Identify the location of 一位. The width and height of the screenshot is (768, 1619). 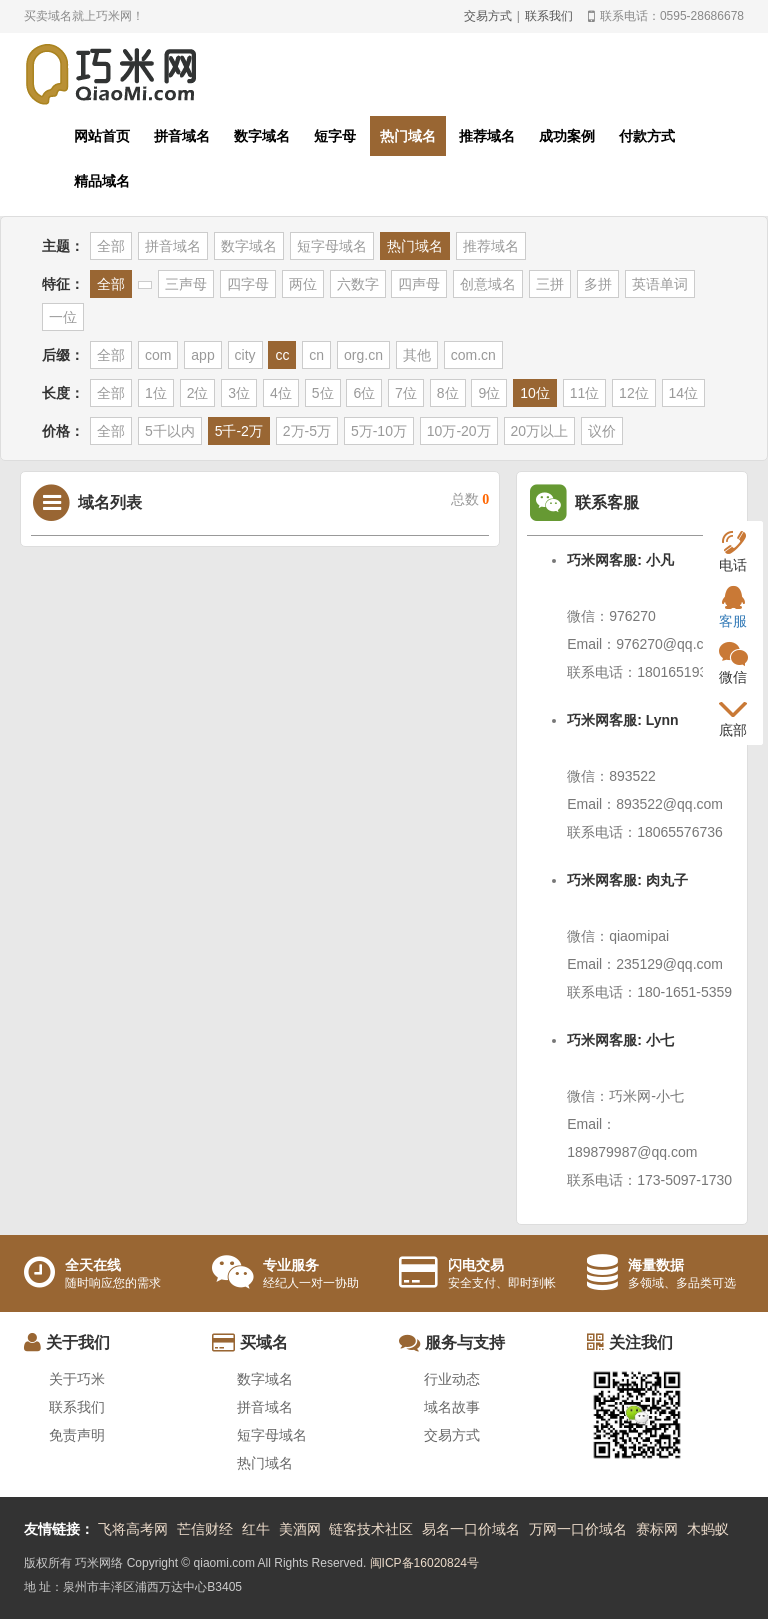
(63, 317).